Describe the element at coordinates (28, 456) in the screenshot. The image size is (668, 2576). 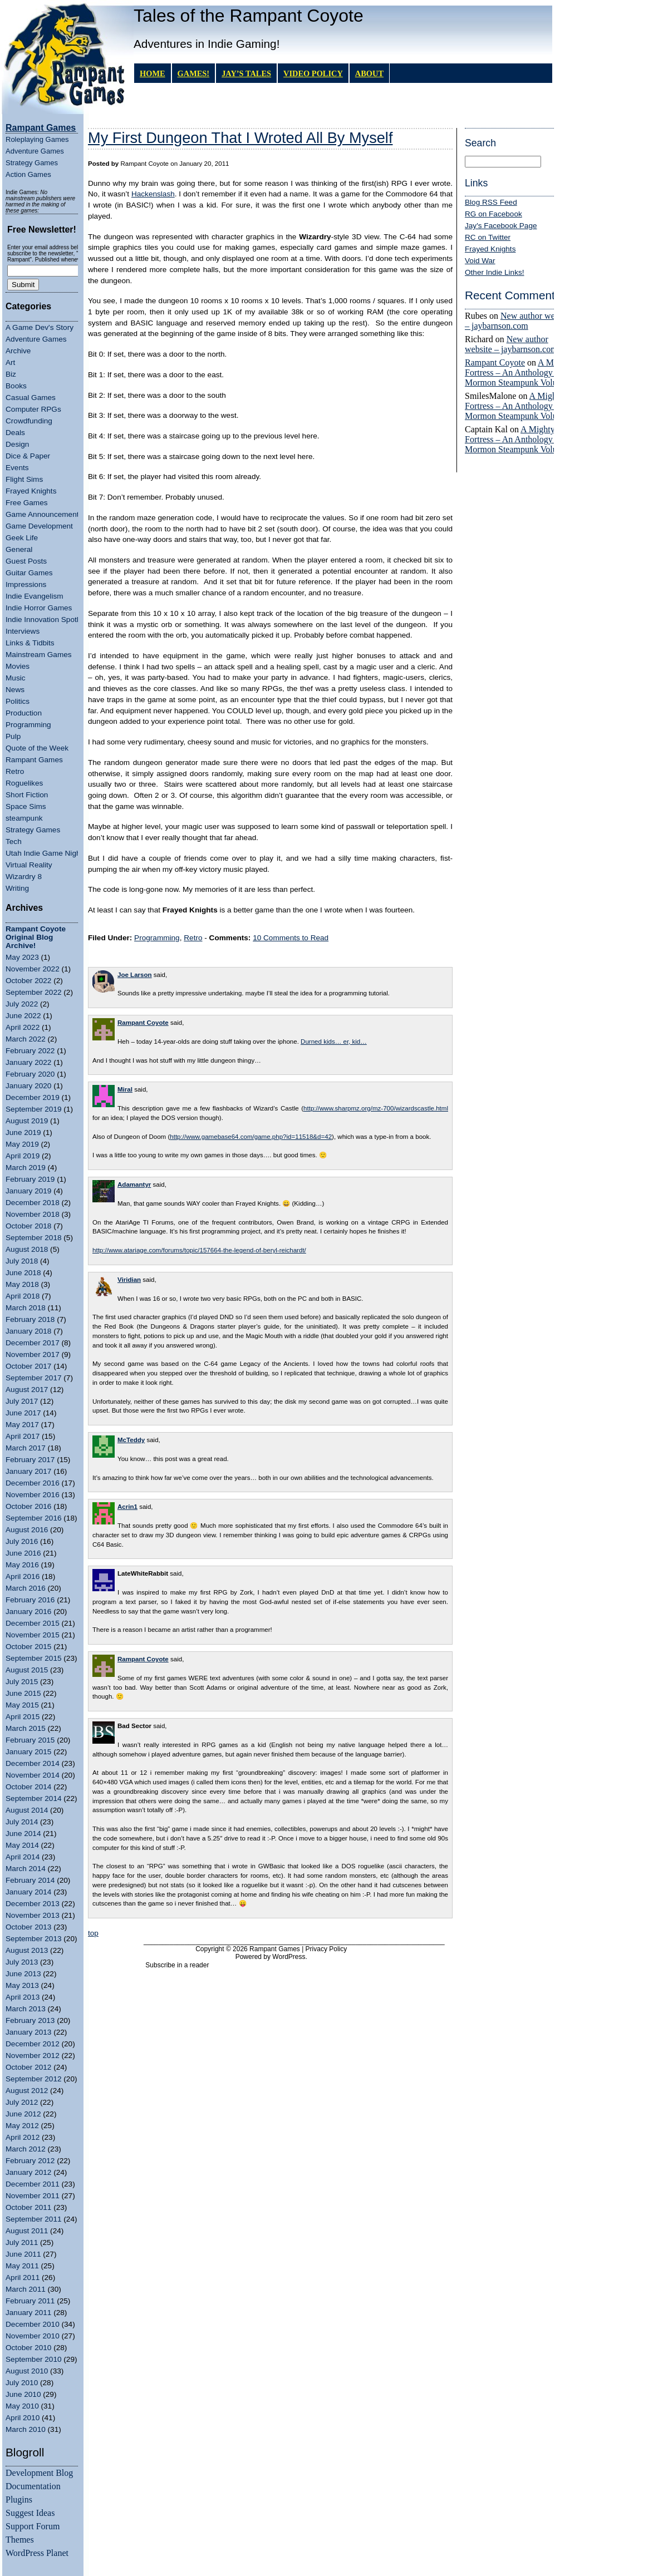
I see `Dice & Paper` at that location.